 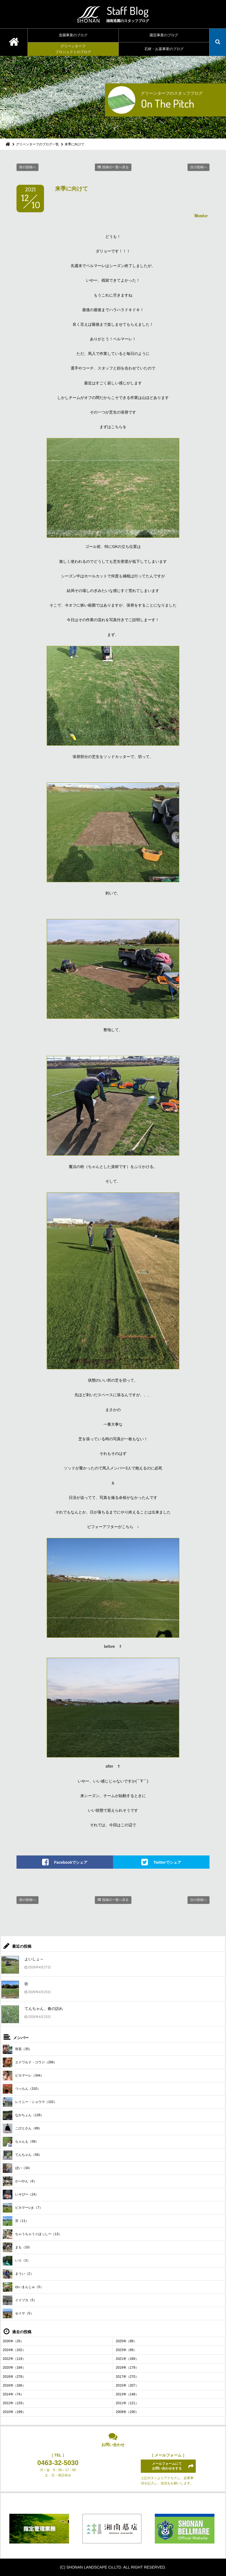 What do you see at coordinates (115, 167) in the screenshot?
I see `投稿の一覧へ戻る` at bounding box center [115, 167].